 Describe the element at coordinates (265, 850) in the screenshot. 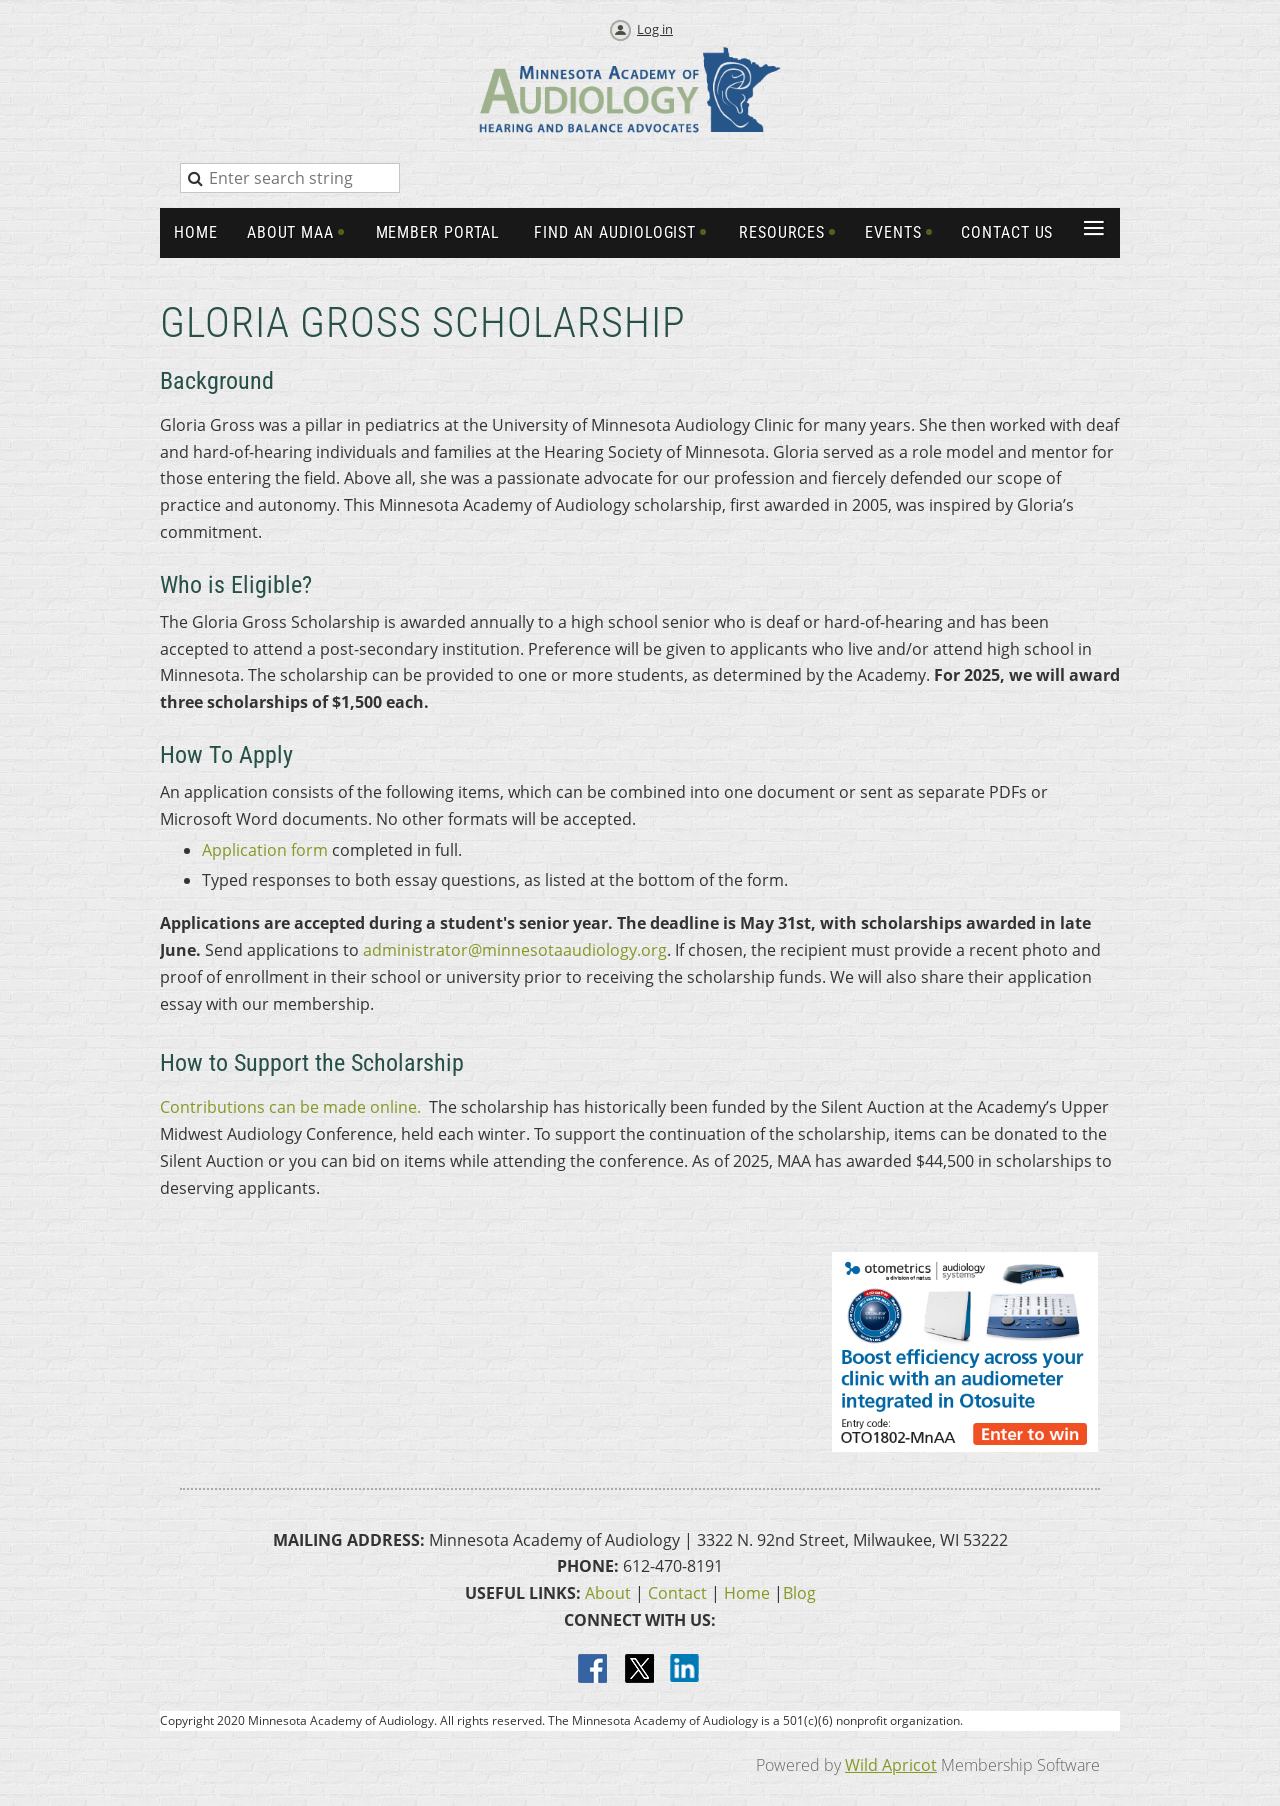

I see `Application form` at that location.